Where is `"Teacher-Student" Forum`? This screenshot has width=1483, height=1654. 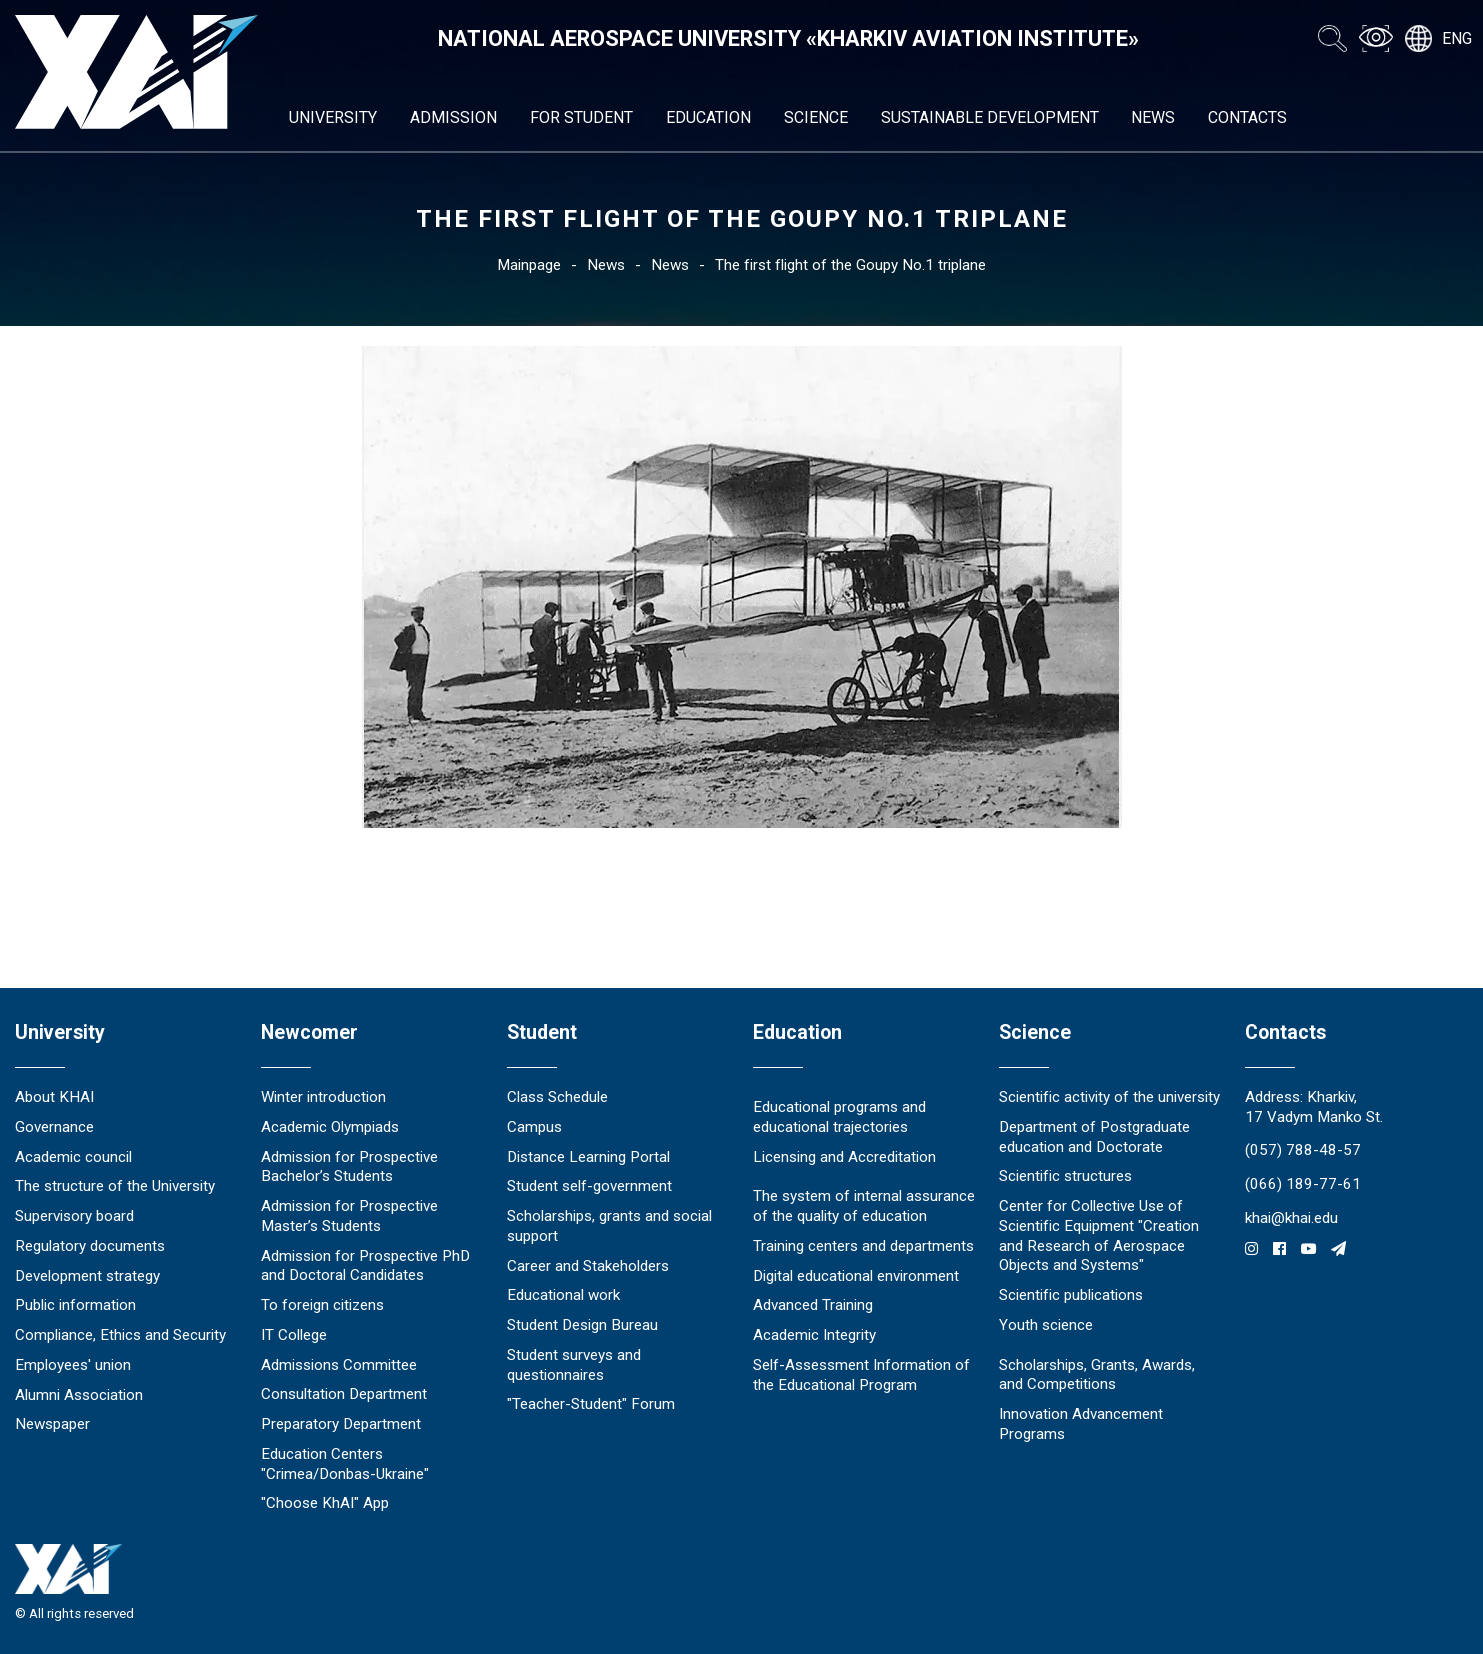 "Teacher-Student" Forum is located at coordinates (591, 1404).